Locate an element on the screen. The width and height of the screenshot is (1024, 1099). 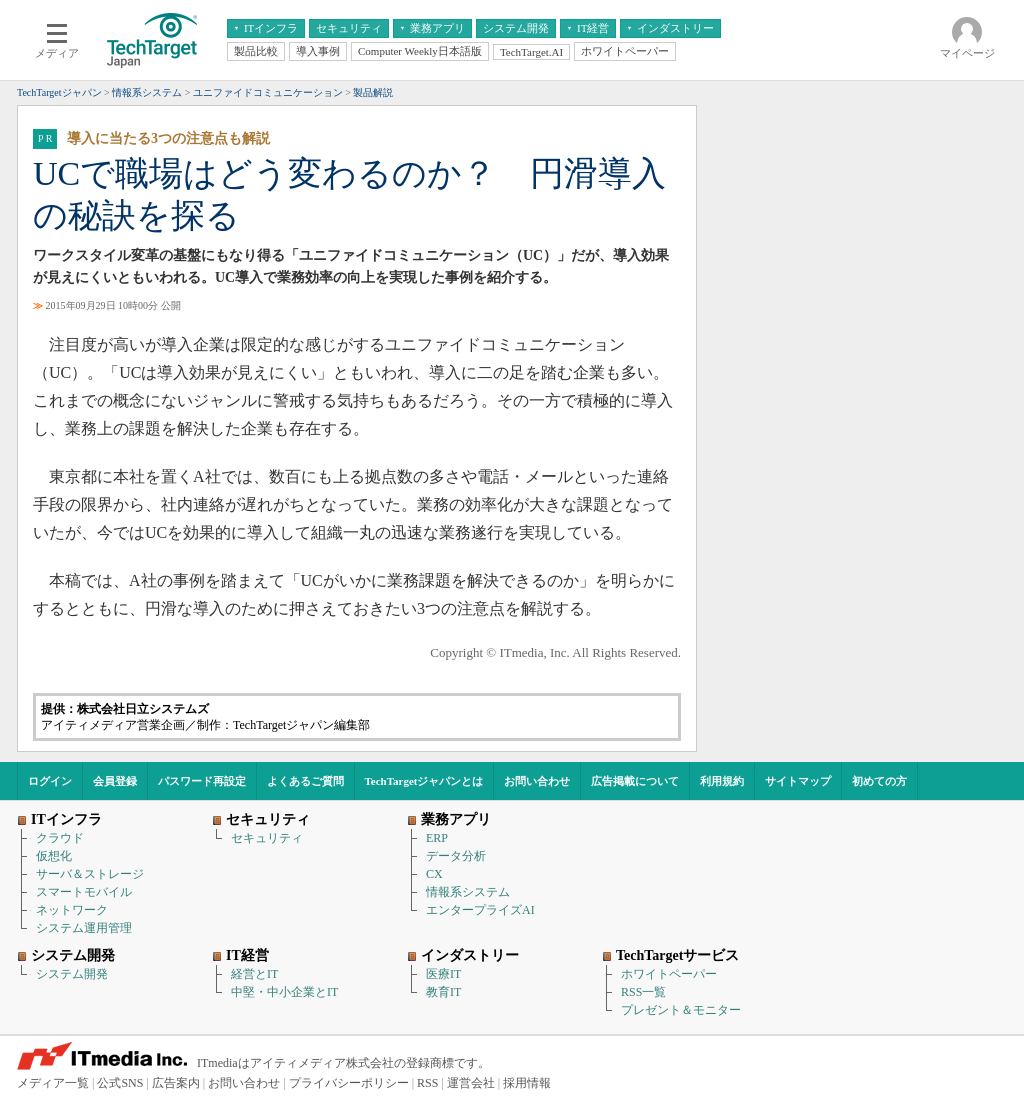
セキュリティ is located at coordinates (267, 838).